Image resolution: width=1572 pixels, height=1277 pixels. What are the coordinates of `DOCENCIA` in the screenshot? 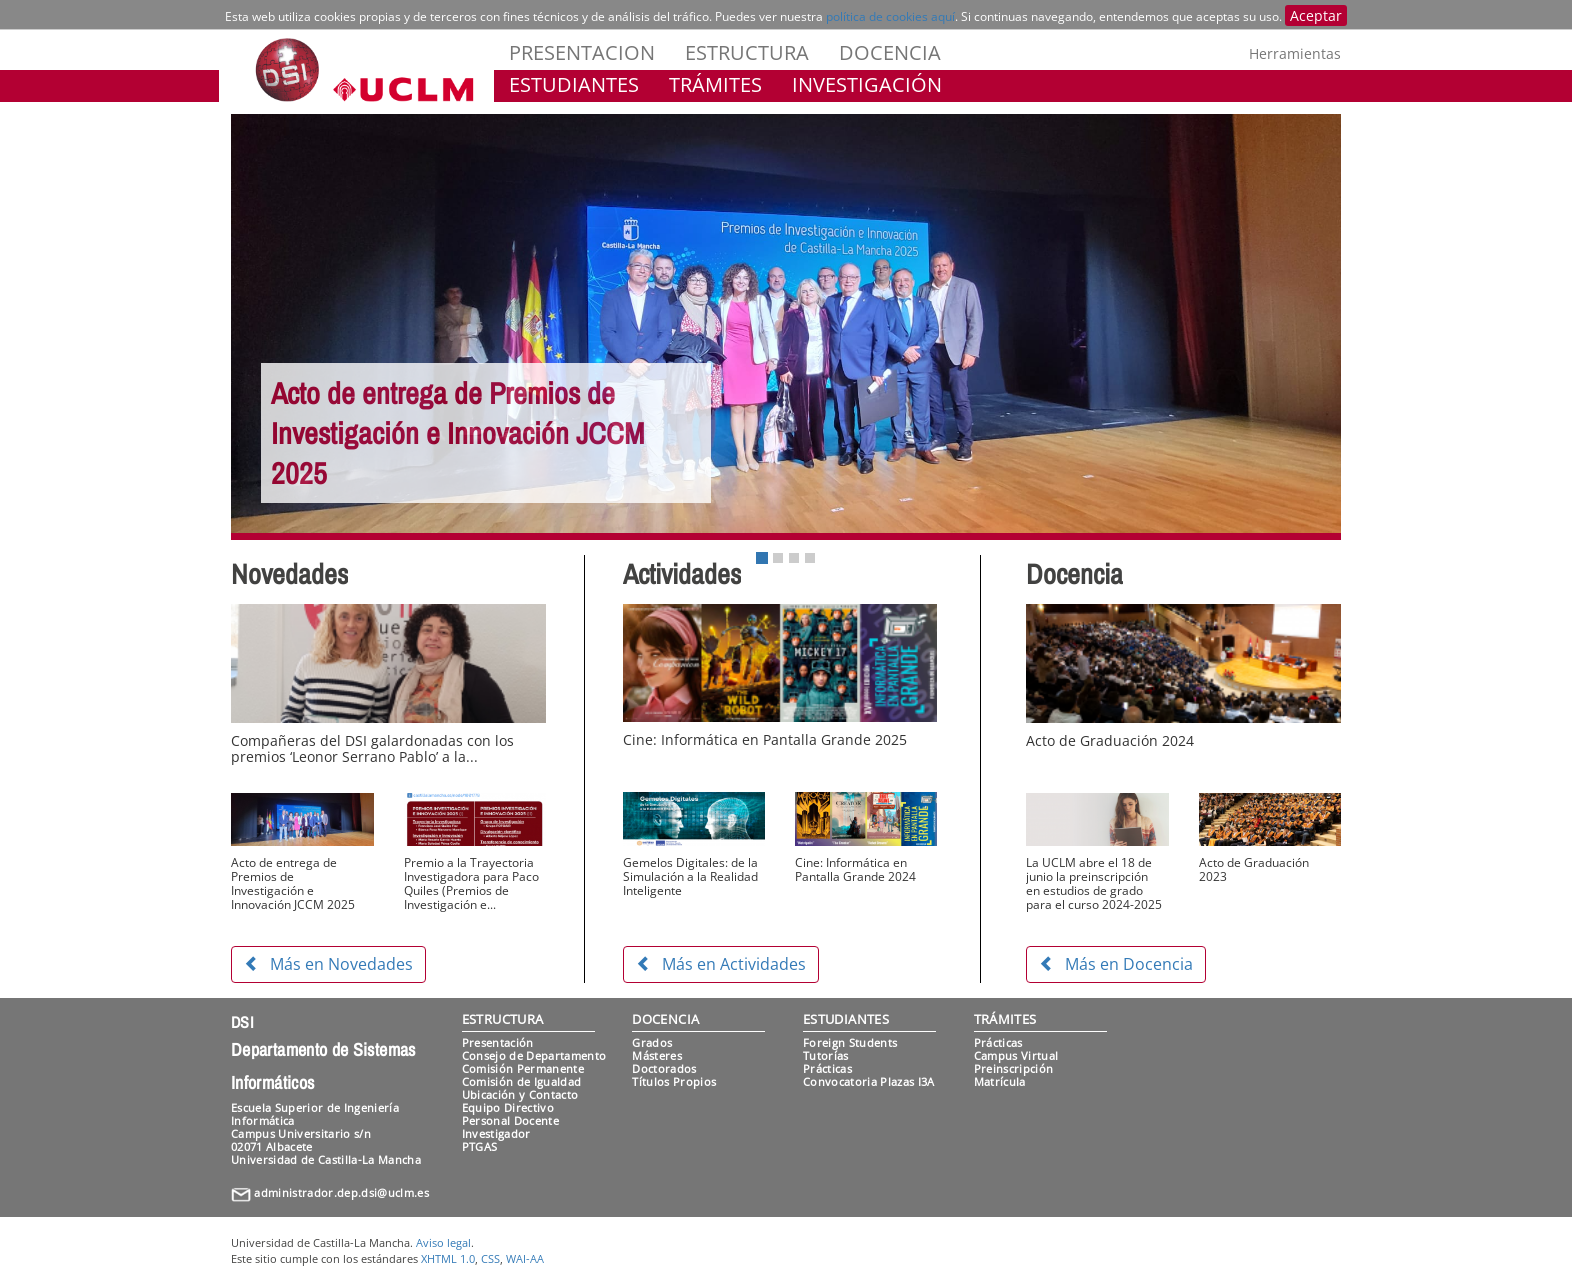 It's located at (890, 52).